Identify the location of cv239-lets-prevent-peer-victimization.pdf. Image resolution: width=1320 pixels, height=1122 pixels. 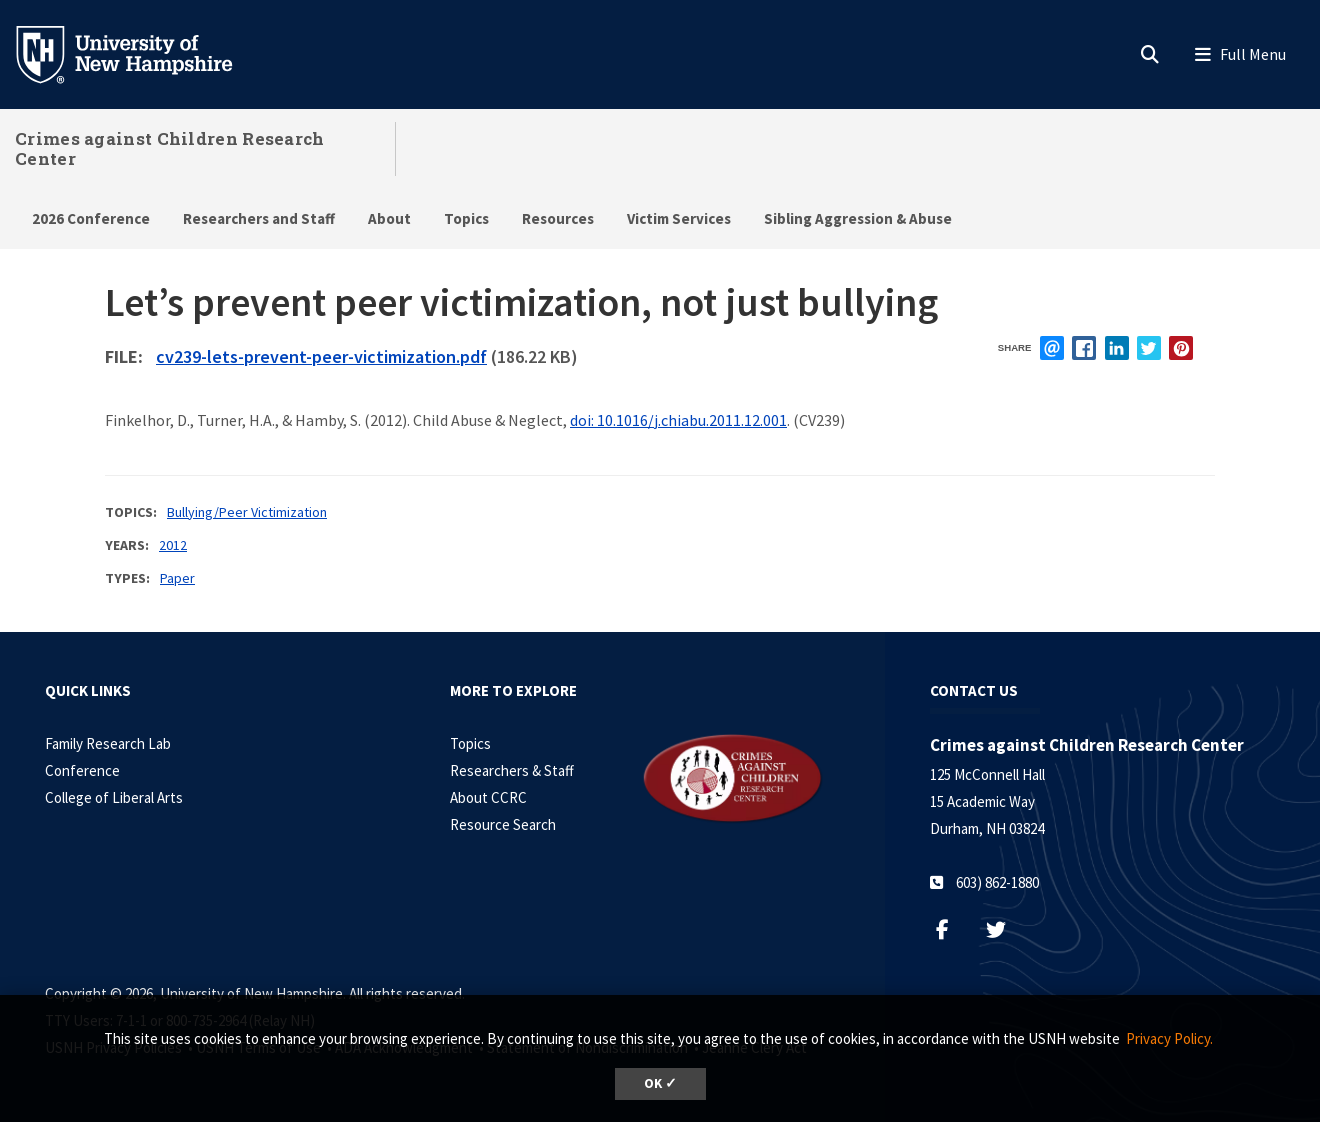
(321, 356).